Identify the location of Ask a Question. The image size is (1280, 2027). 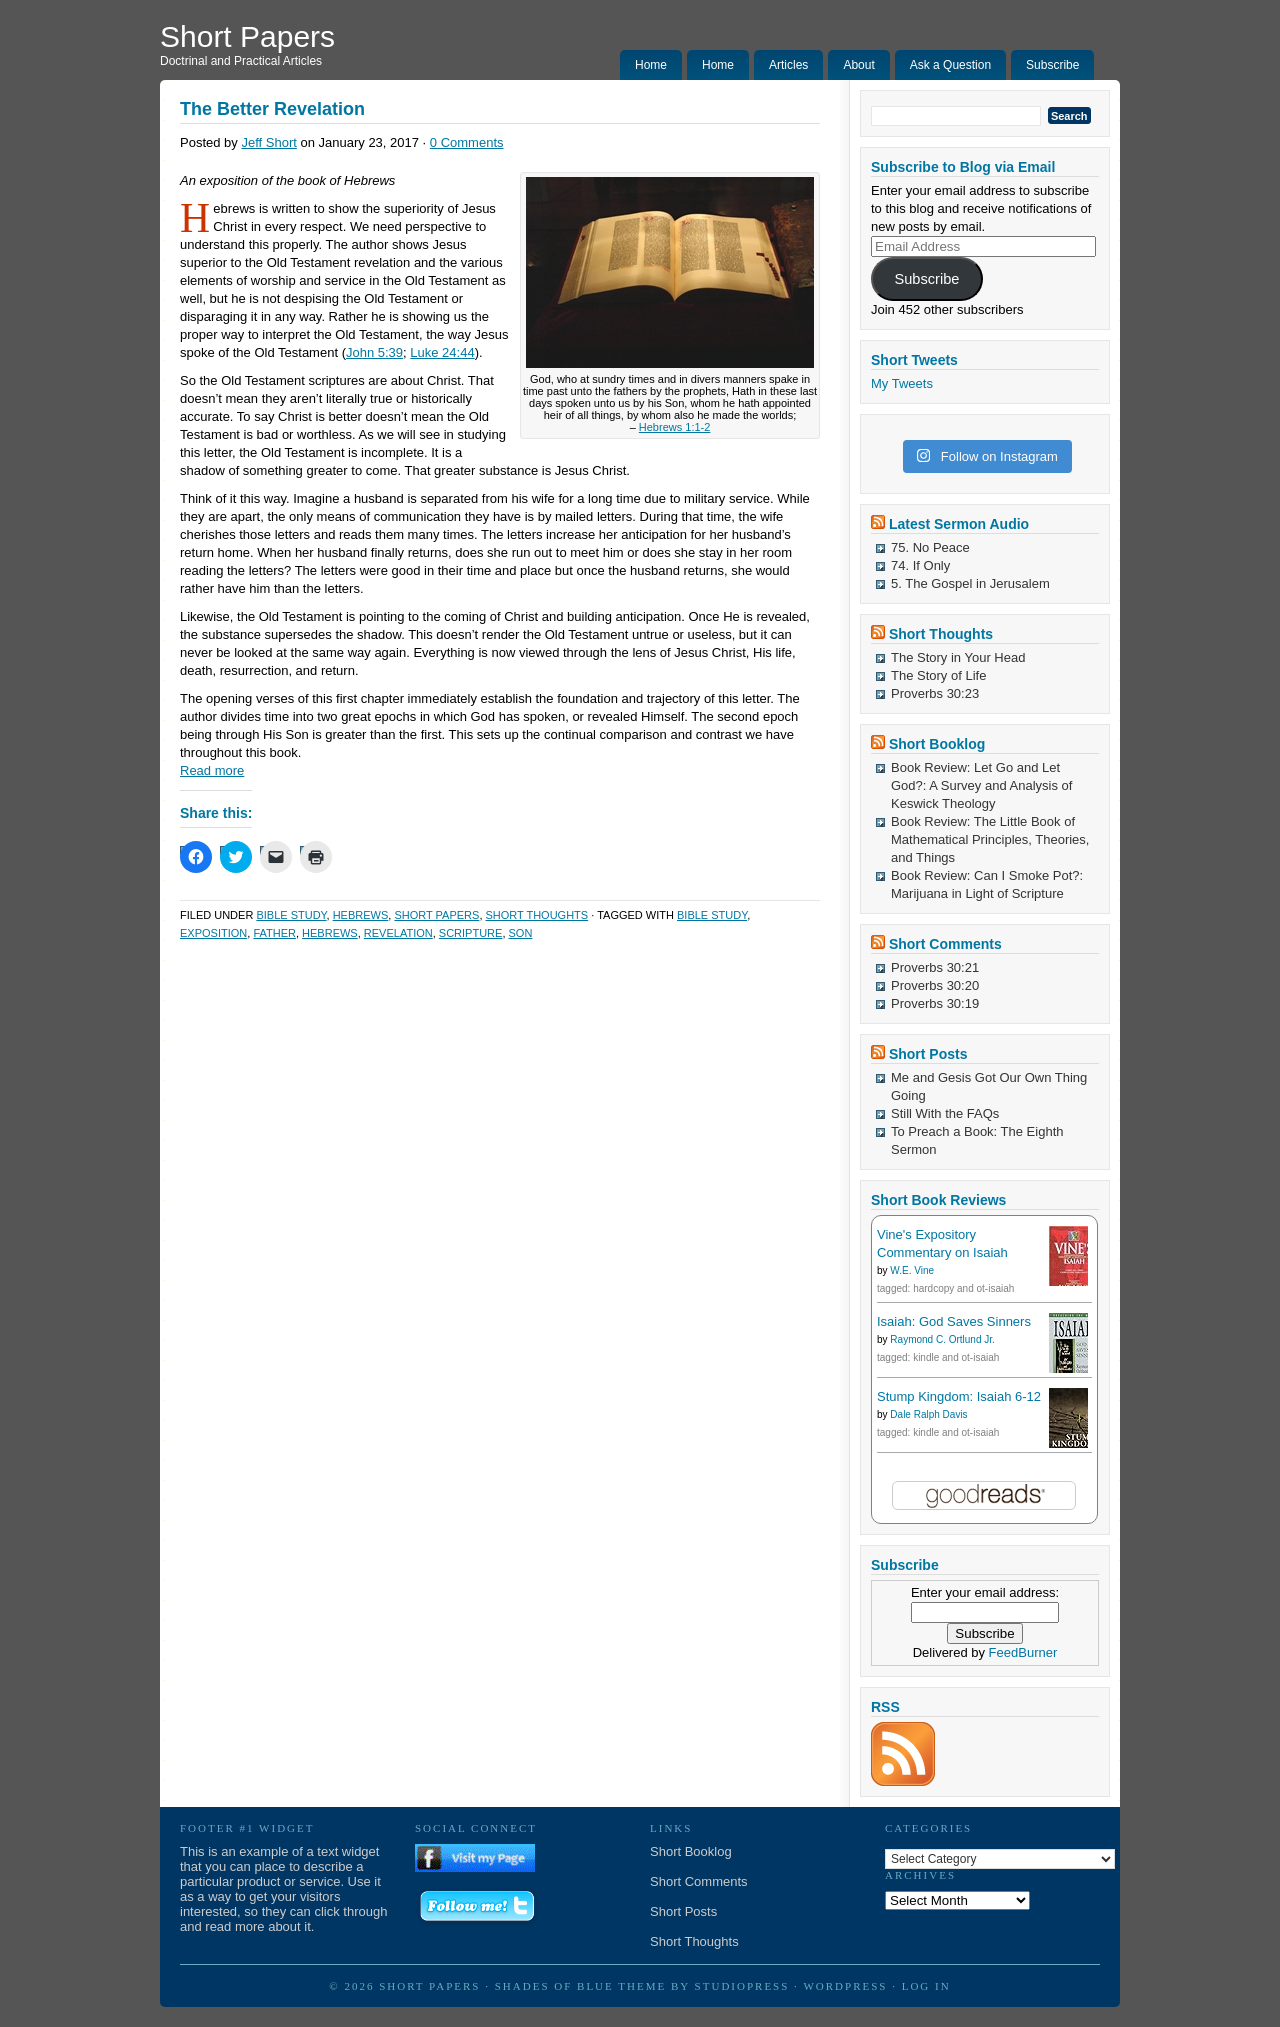
(950, 65).